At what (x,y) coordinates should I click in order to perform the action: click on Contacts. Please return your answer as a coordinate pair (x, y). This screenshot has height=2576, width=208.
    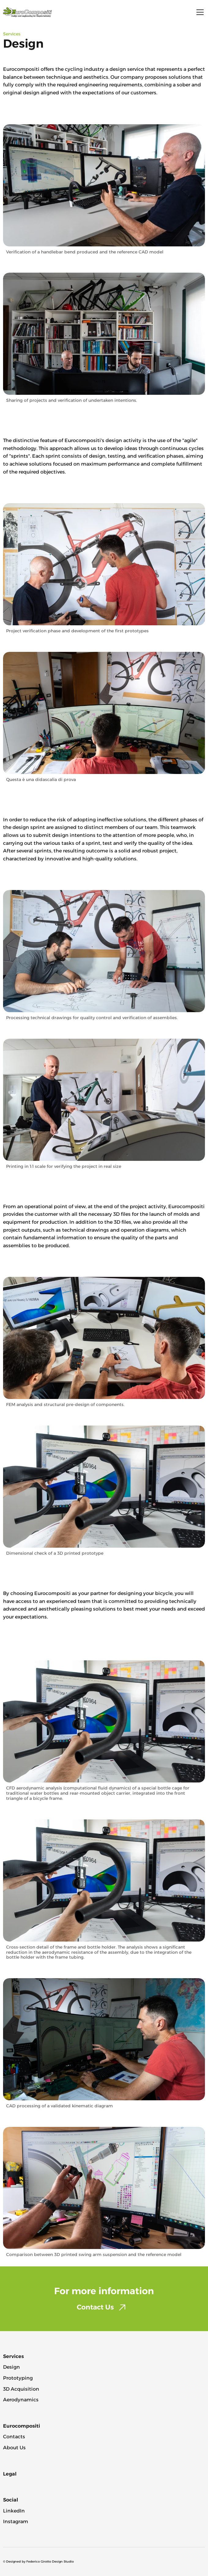
    Looking at the image, I should click on (14, 2437).